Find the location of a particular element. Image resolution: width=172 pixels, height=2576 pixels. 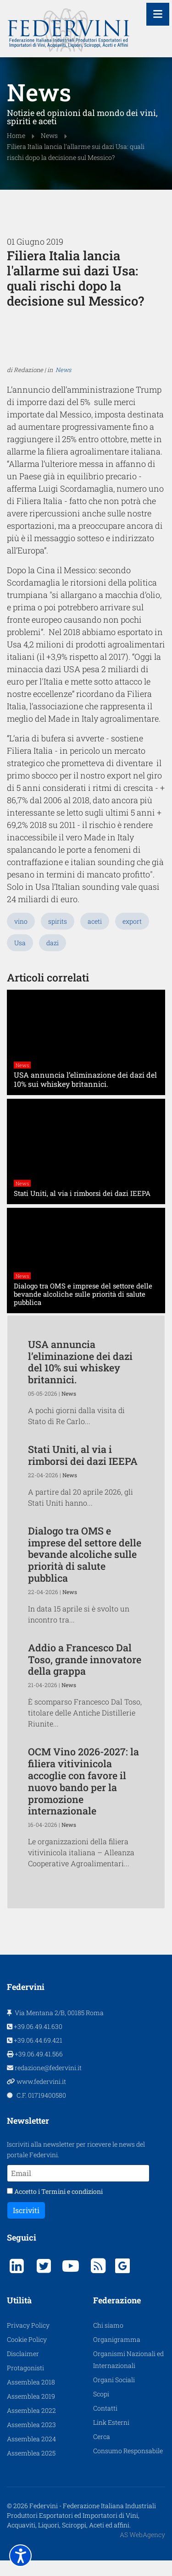

Contatti is located at coordinates (105, 2423).